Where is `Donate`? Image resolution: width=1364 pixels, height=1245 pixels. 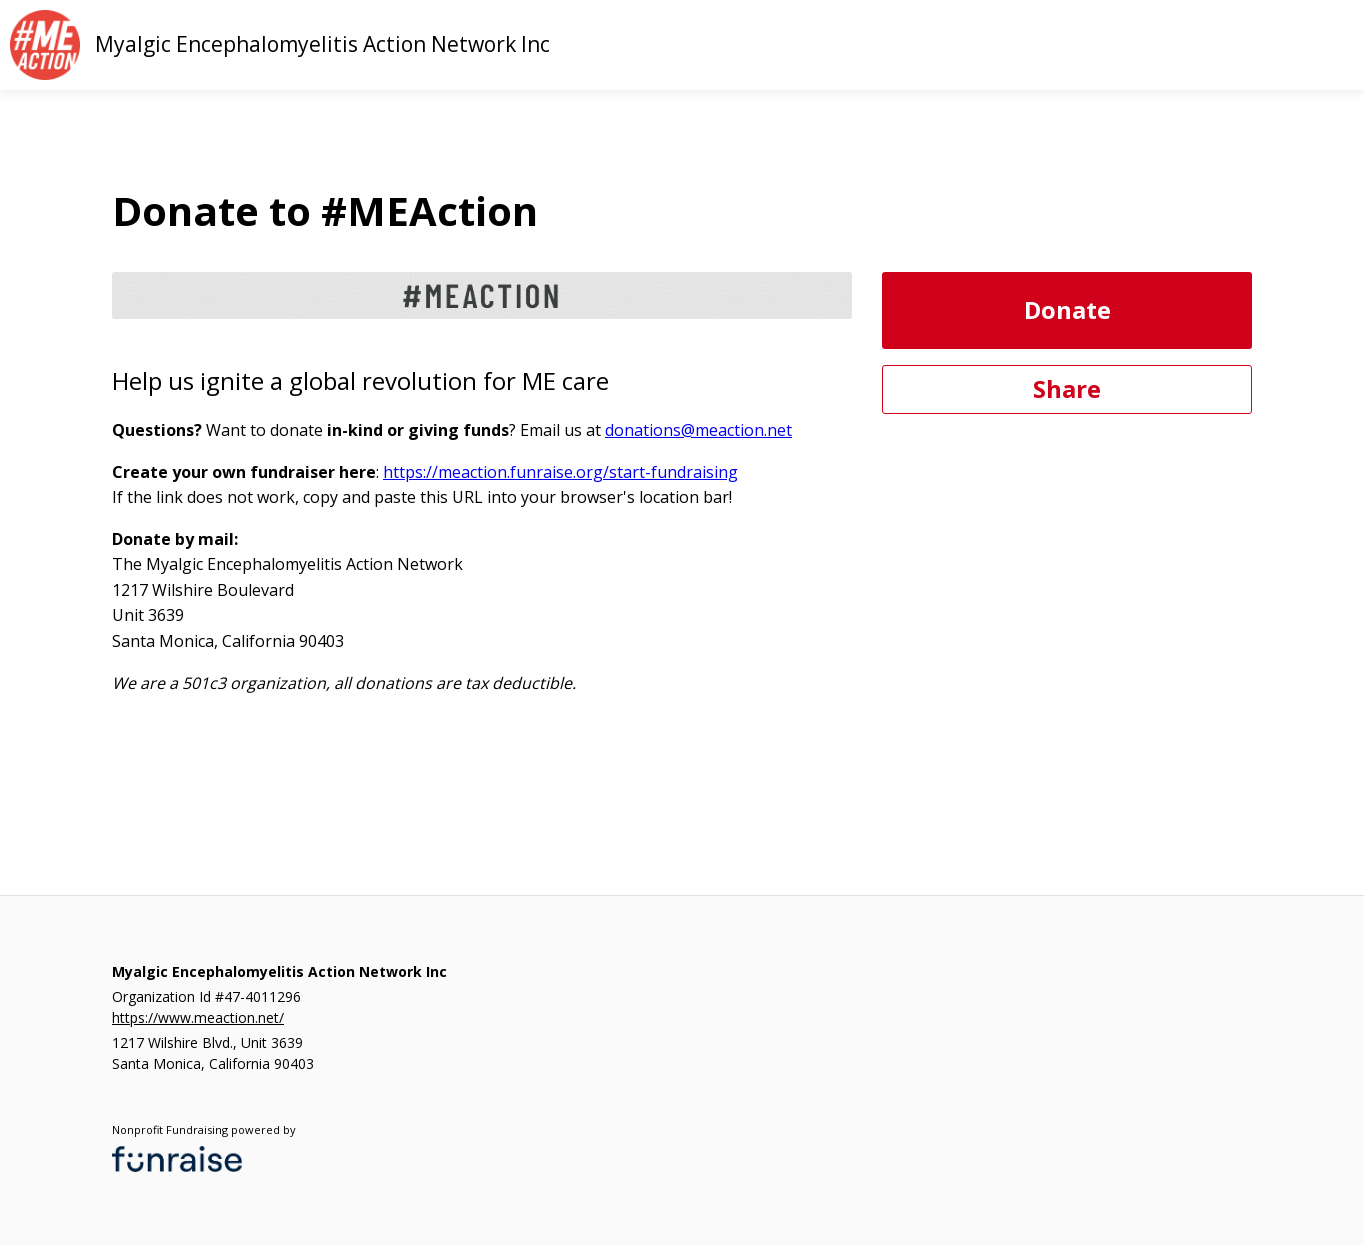
Donate is located at coordinates (1067, 309).